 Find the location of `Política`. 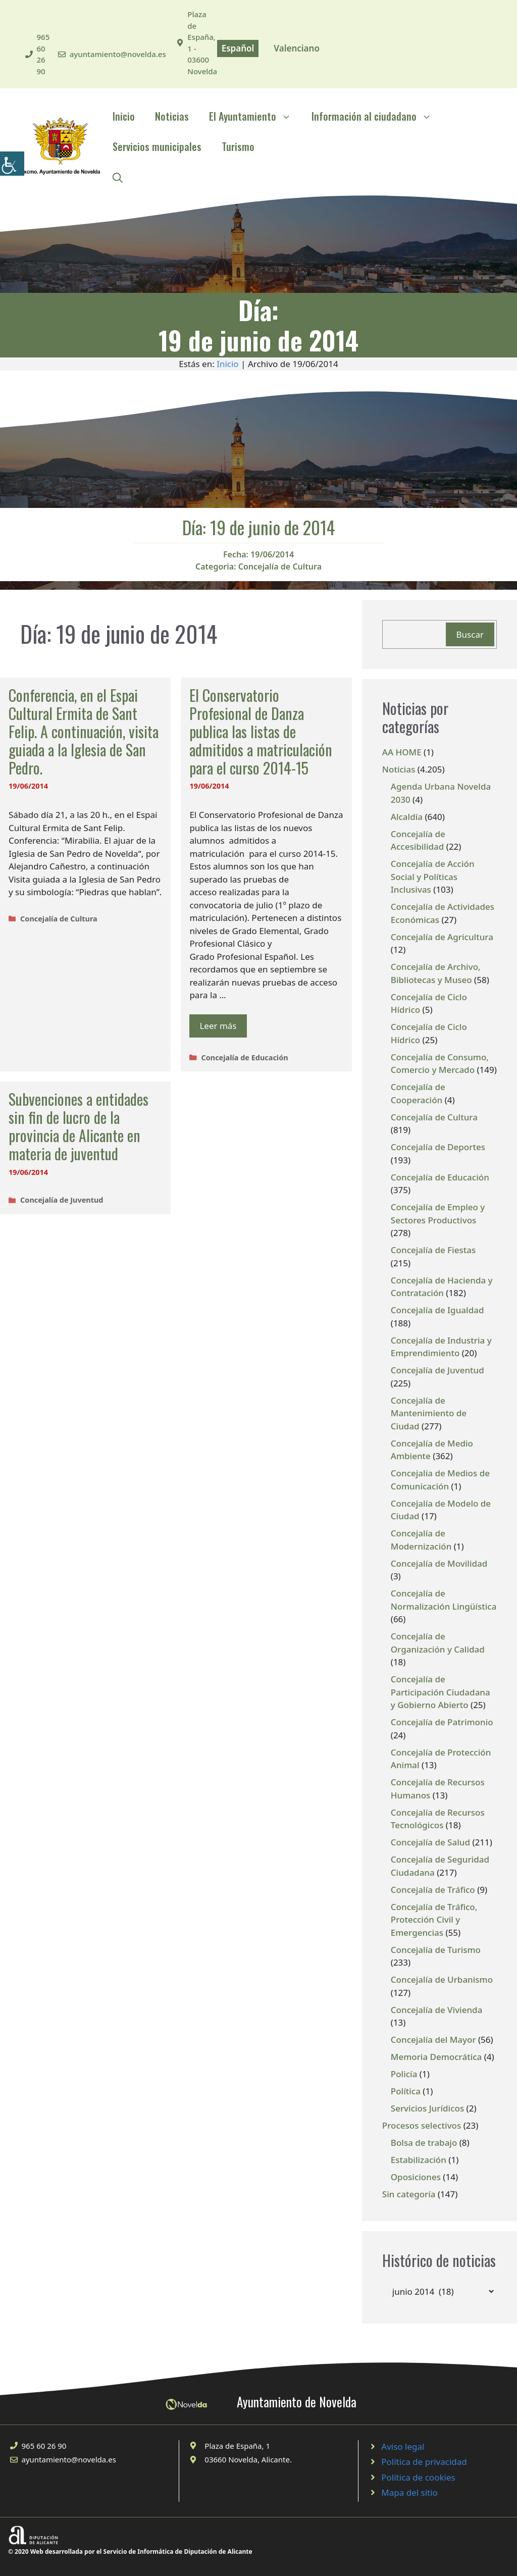

Política is located at coordinates (406, 2091).